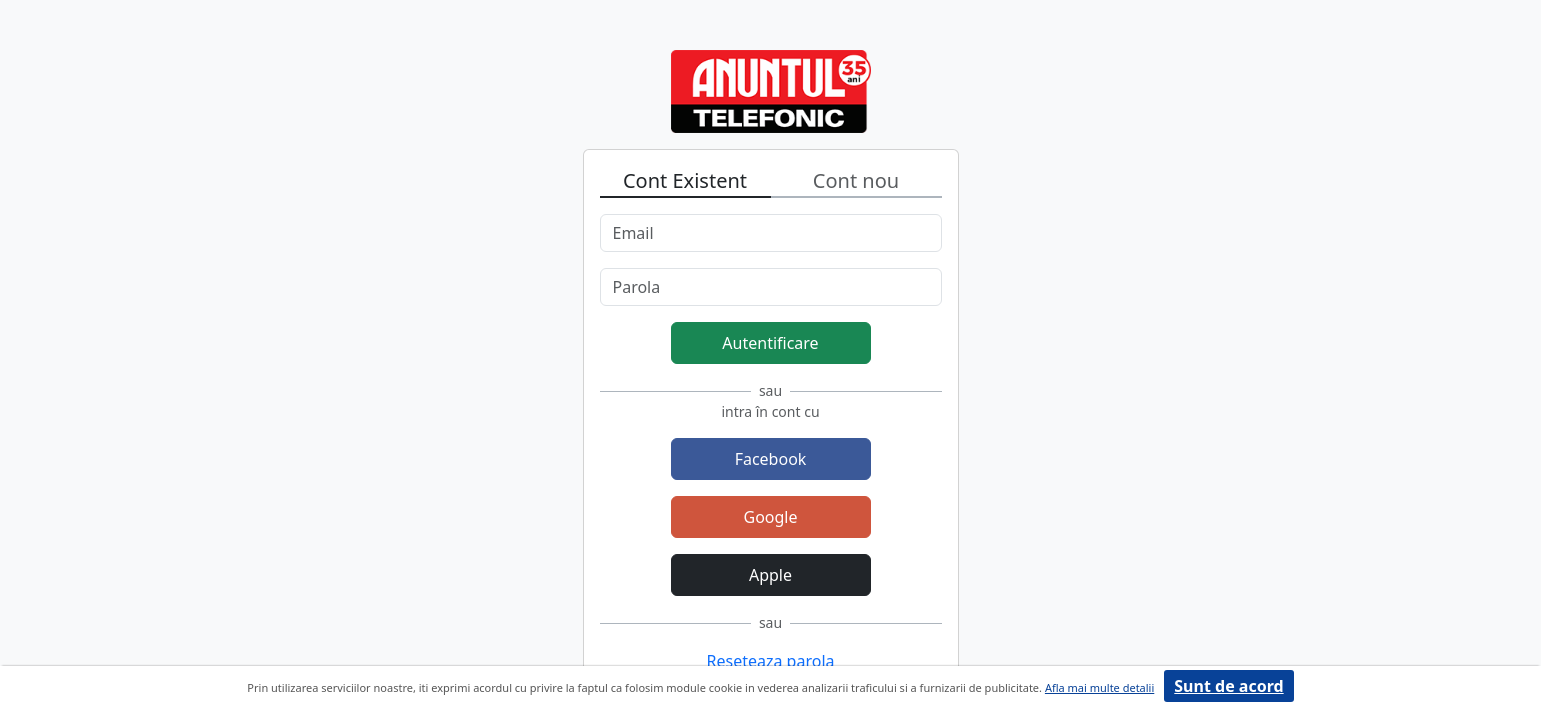  Describe the element at coordinates (771, 661) in the screenshot. I see `Reseteaza parola` at that location.